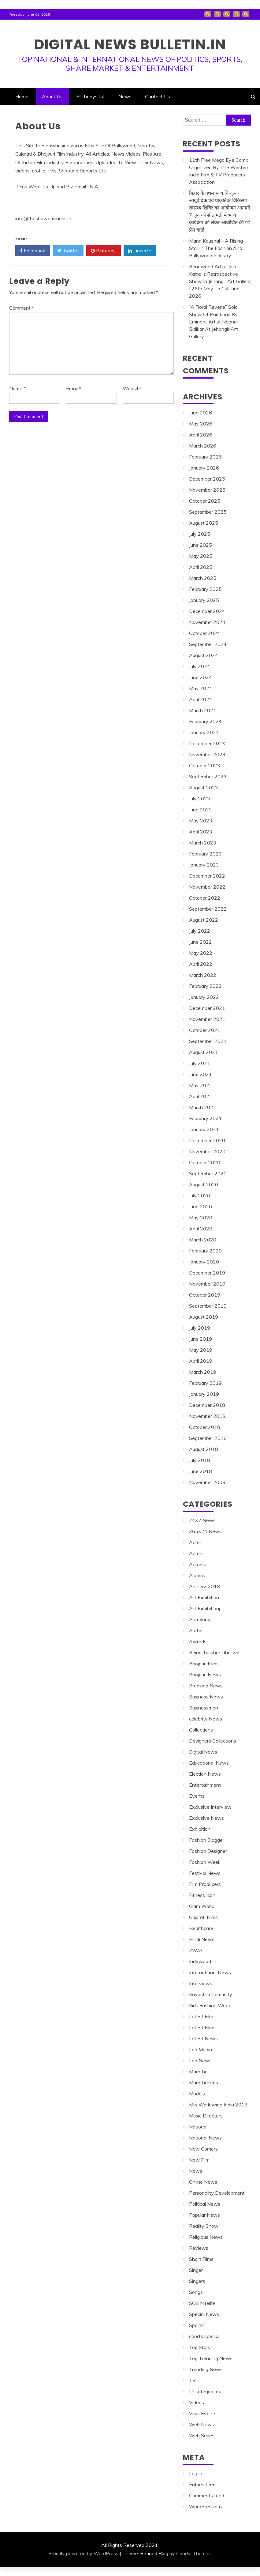 The width and height of the screenshot is (260, 2576). I want to click on Exhibition, so click(199, 1829).